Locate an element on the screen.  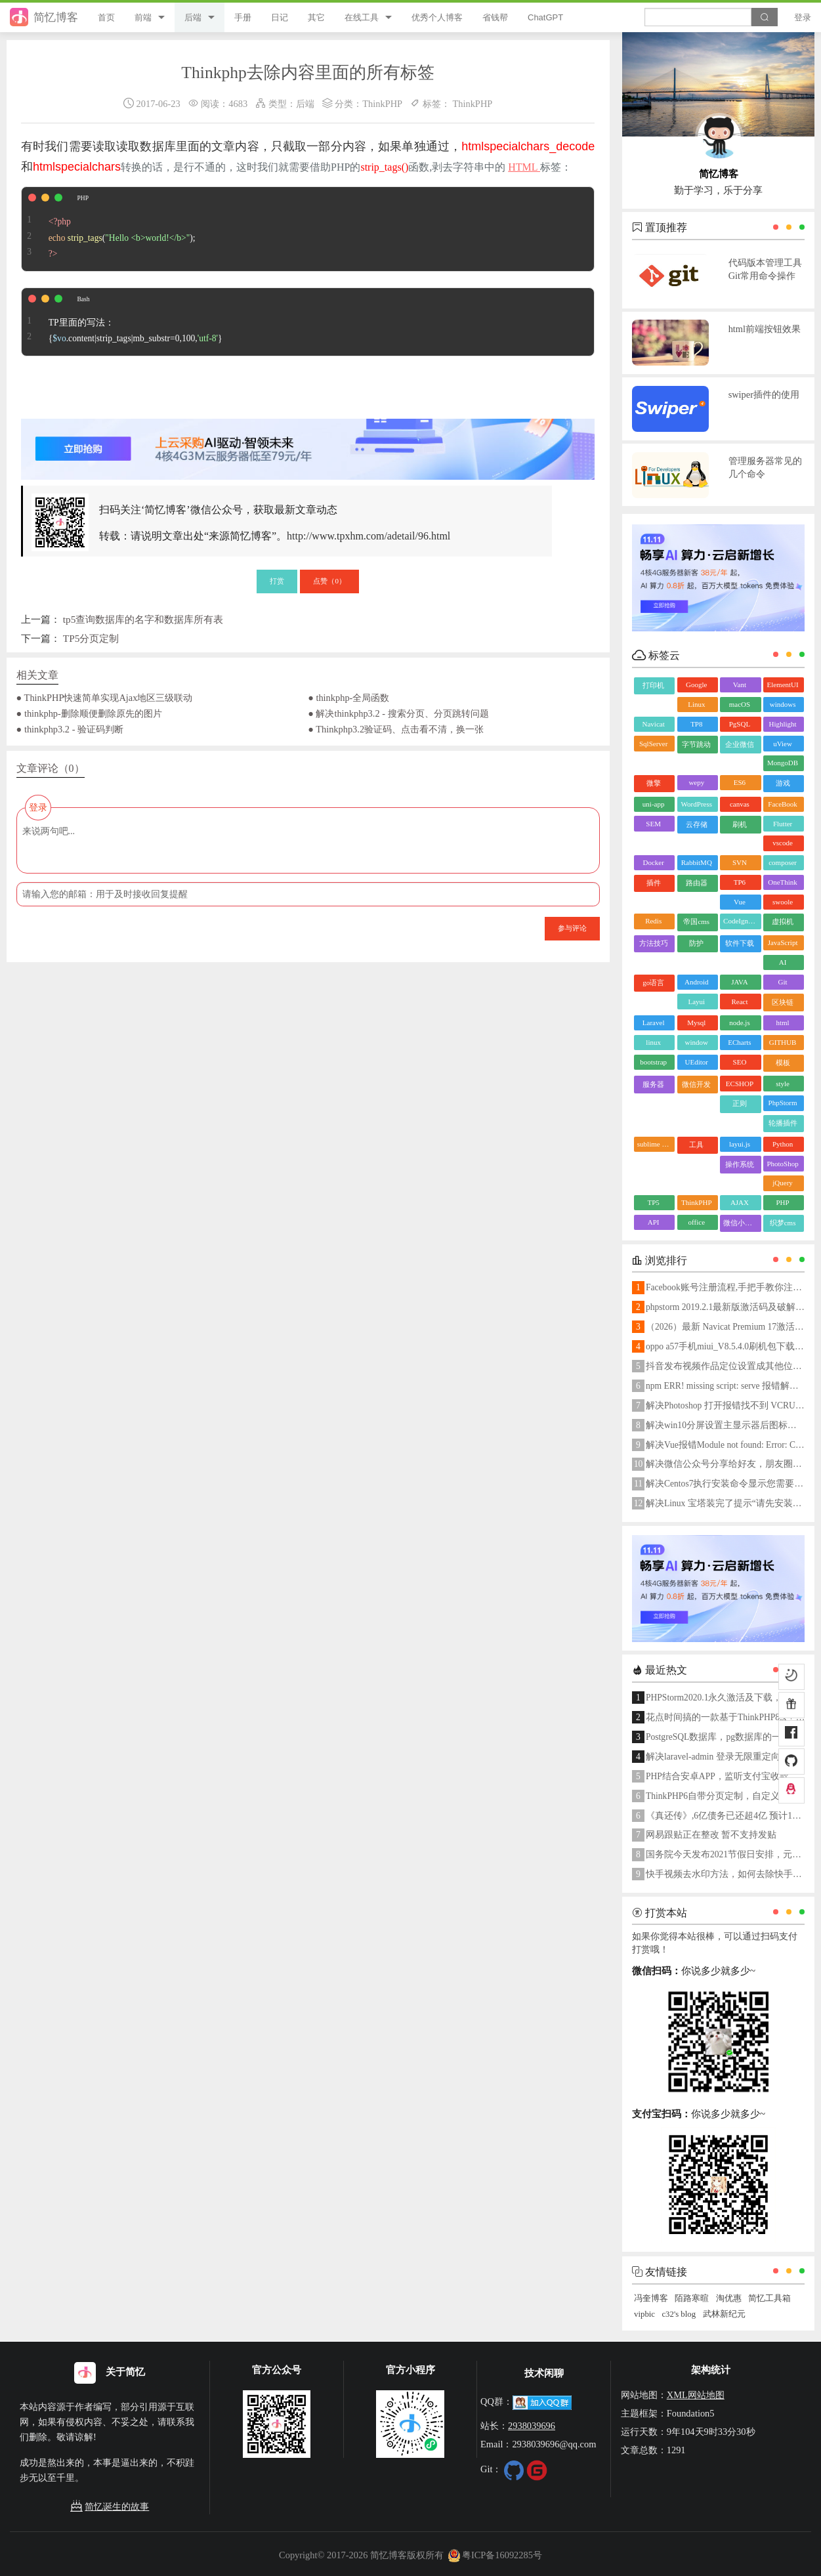
Mysql is located at coordinates (696, 1022).